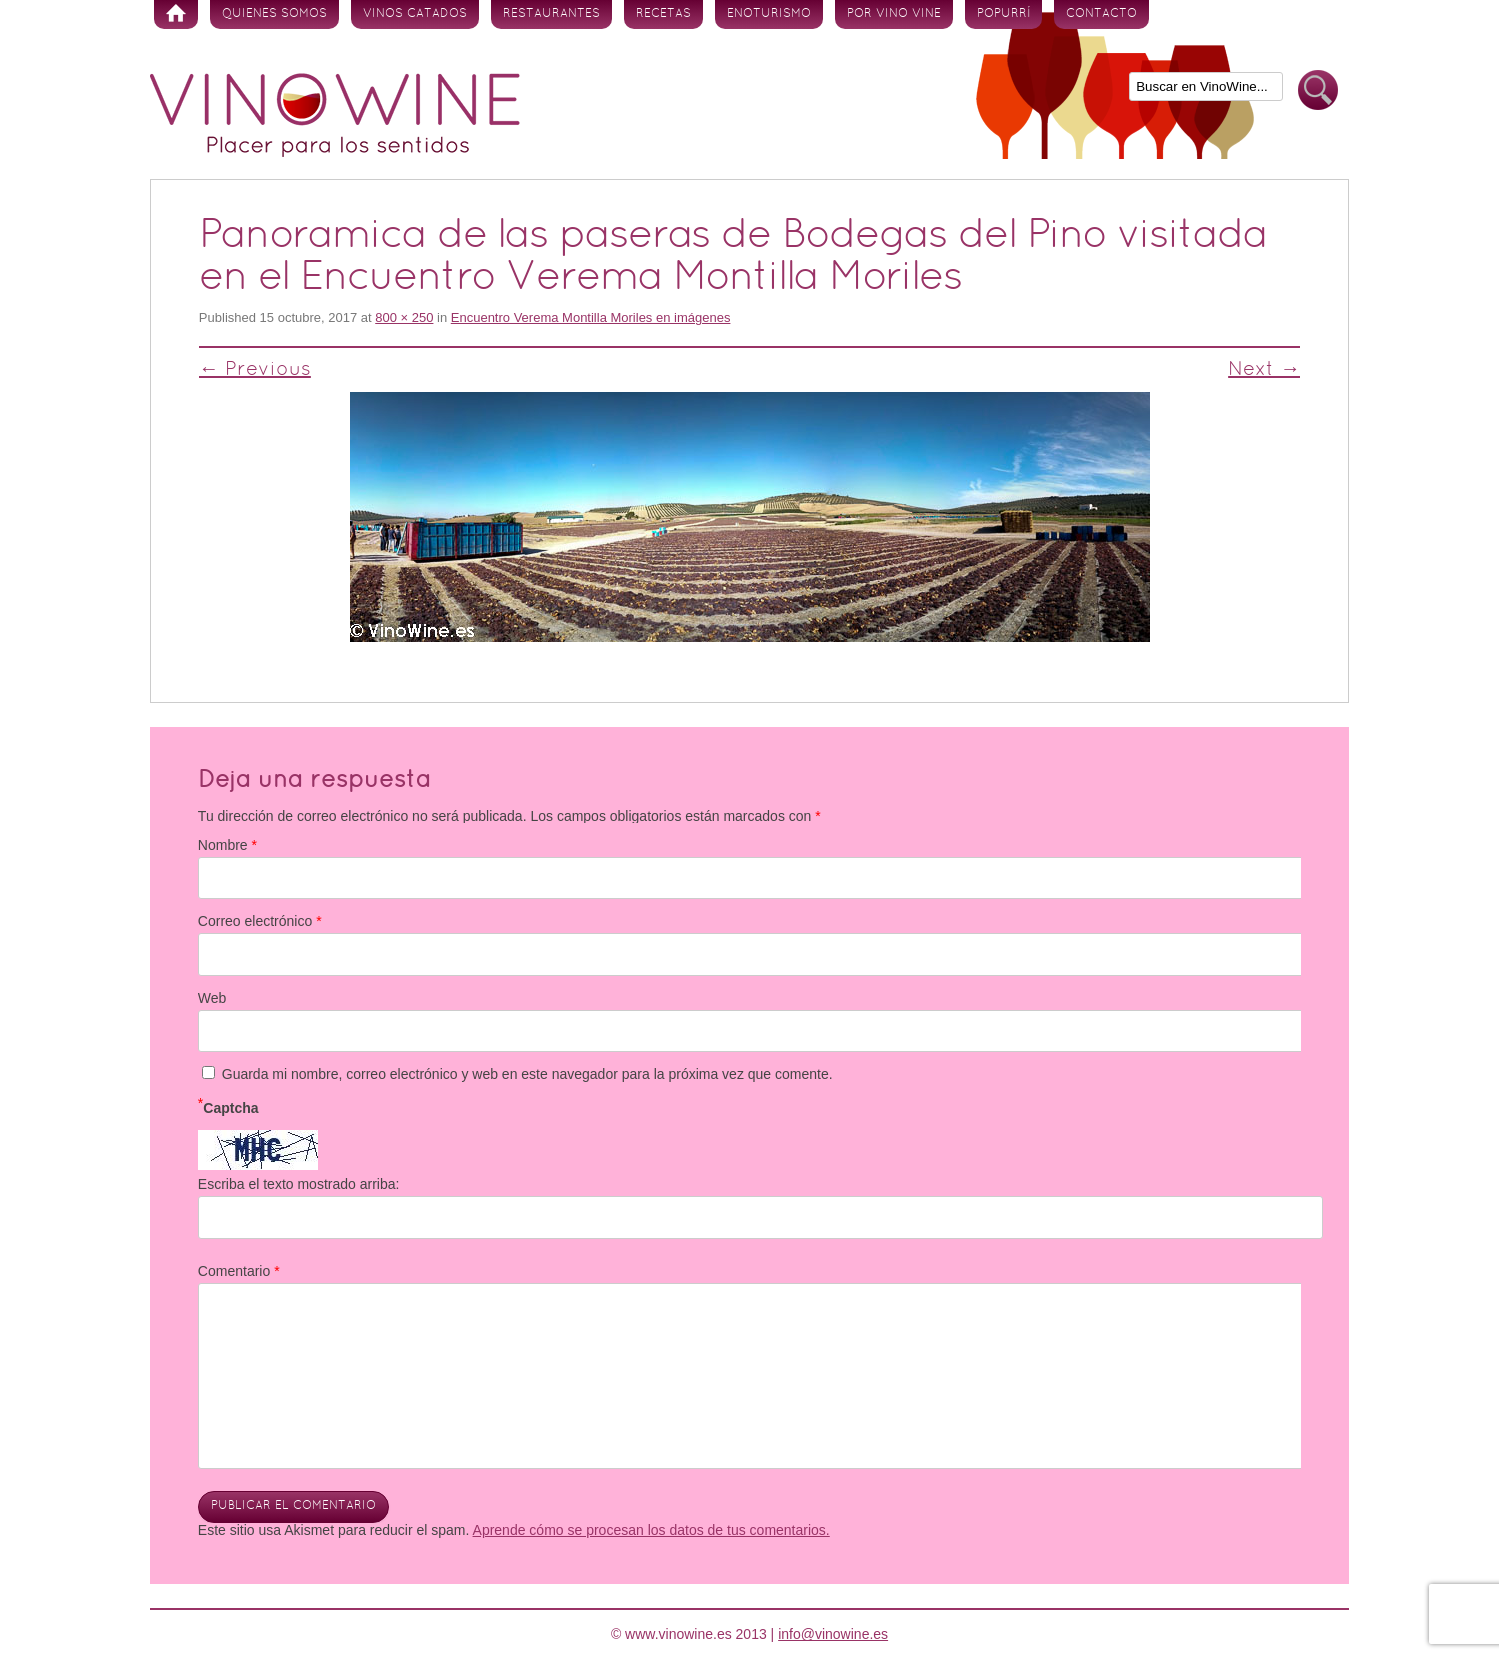 The height and width of the screenshot is (1658, 1499). What do you see at coordinates (255, 370) in the screenshot?
I see `← Previous` at bounding box center [255, 370].